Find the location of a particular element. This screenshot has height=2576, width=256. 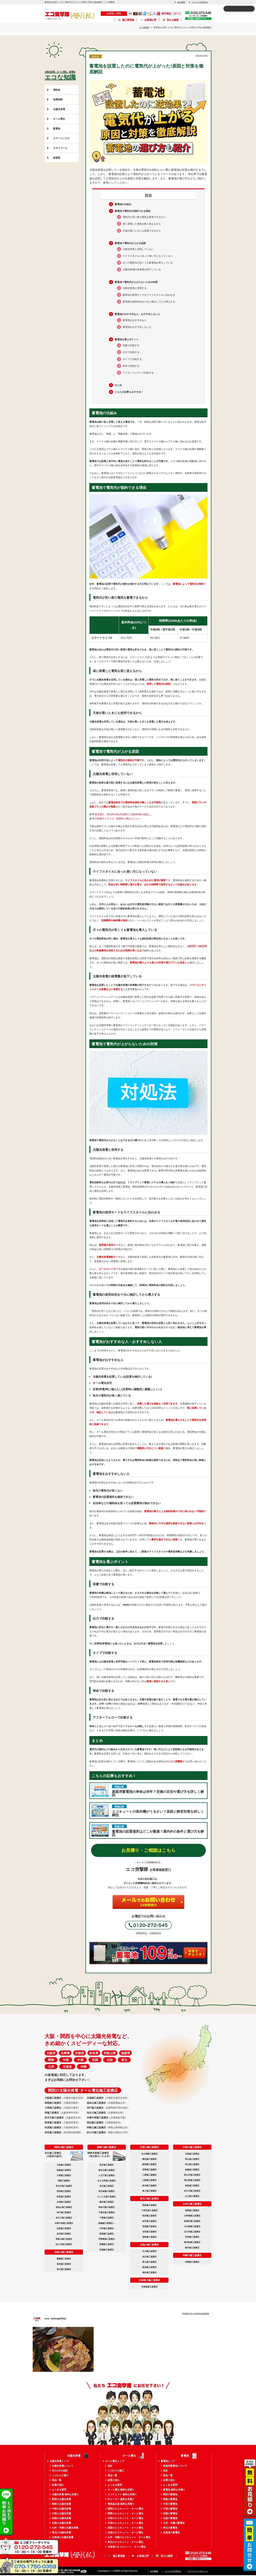

給湯器 is located at coordinates (56, 157).